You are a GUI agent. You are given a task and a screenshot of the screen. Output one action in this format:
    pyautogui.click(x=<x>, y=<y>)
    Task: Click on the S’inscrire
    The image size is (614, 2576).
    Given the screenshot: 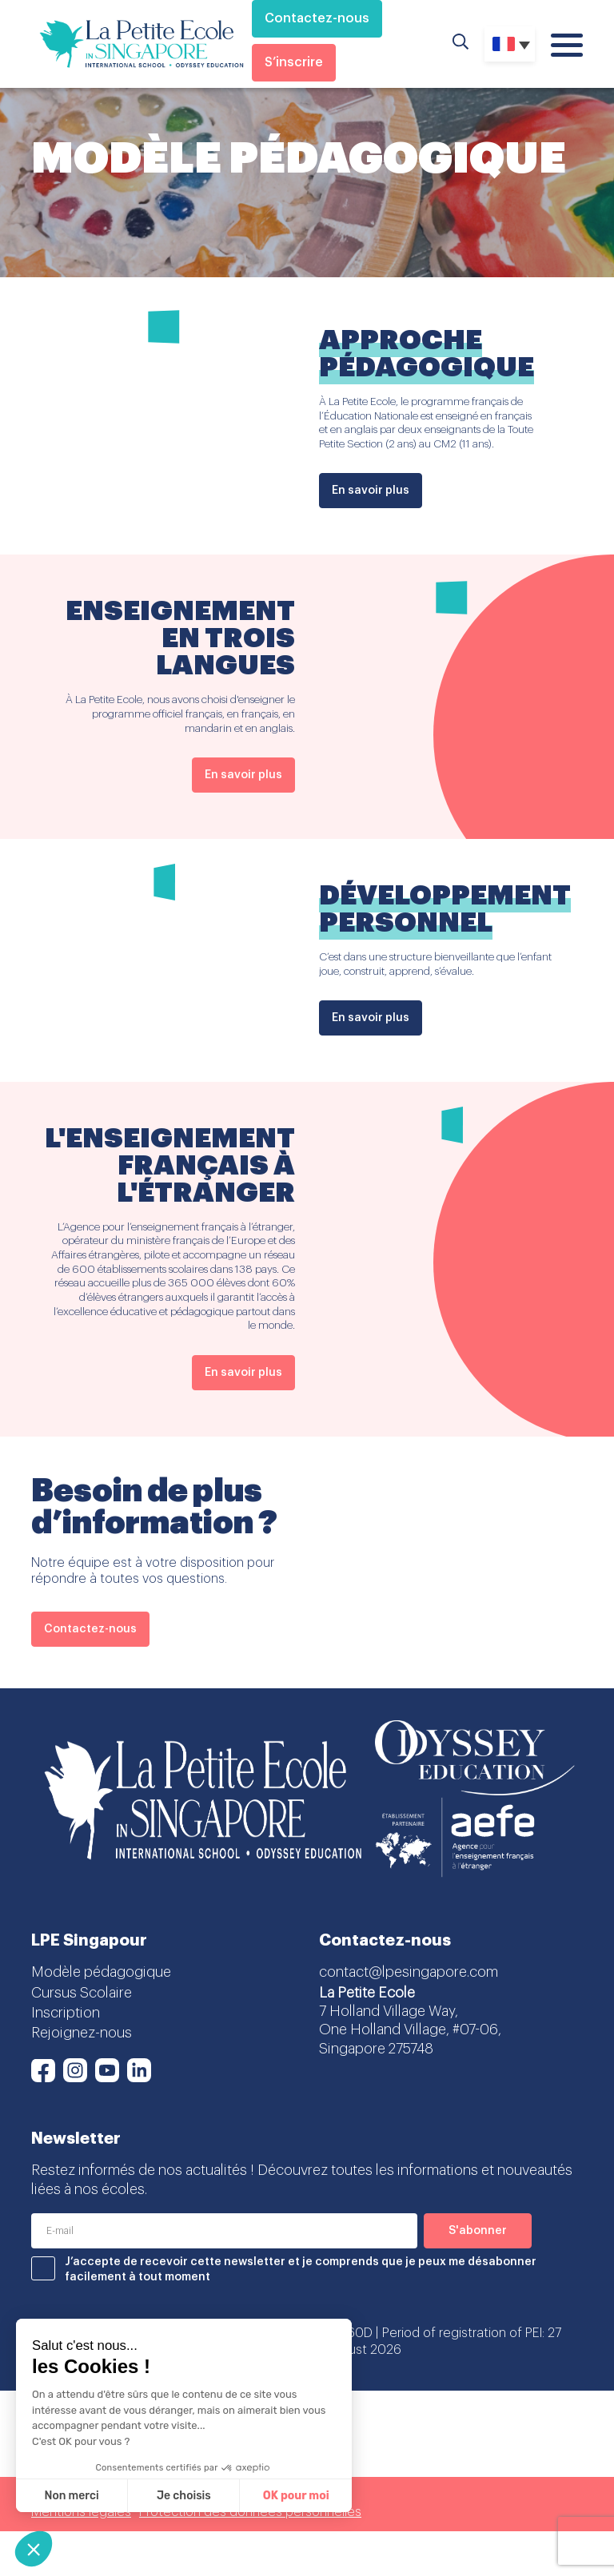 What is the action you would take?
    pyautogui.click(x=294, y=62)
    